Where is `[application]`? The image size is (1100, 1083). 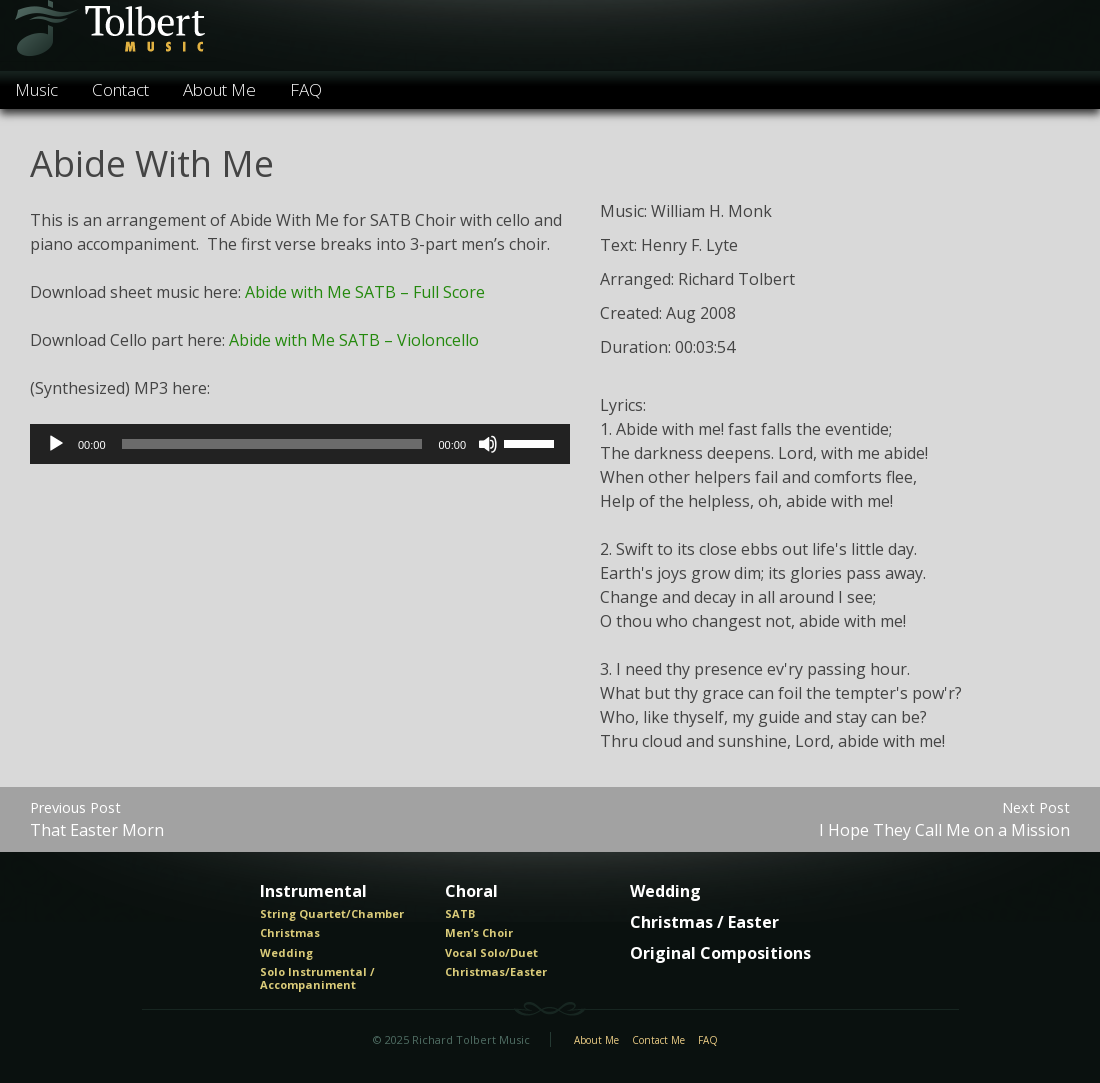 [application] is located at coordinates (300, 444).